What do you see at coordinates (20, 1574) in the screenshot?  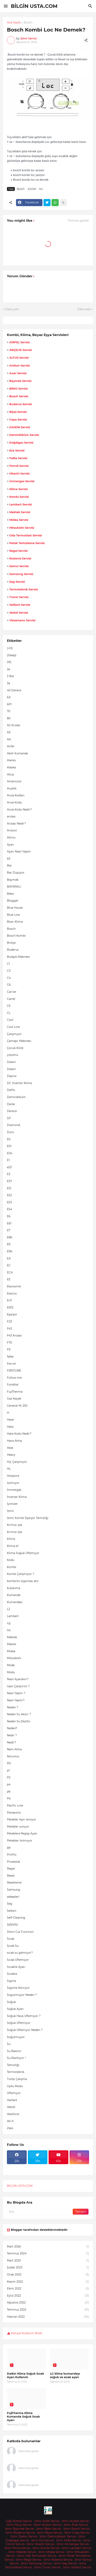 I see `Kombi Çalışmıyor ?` at bounding box center [20, 1574].